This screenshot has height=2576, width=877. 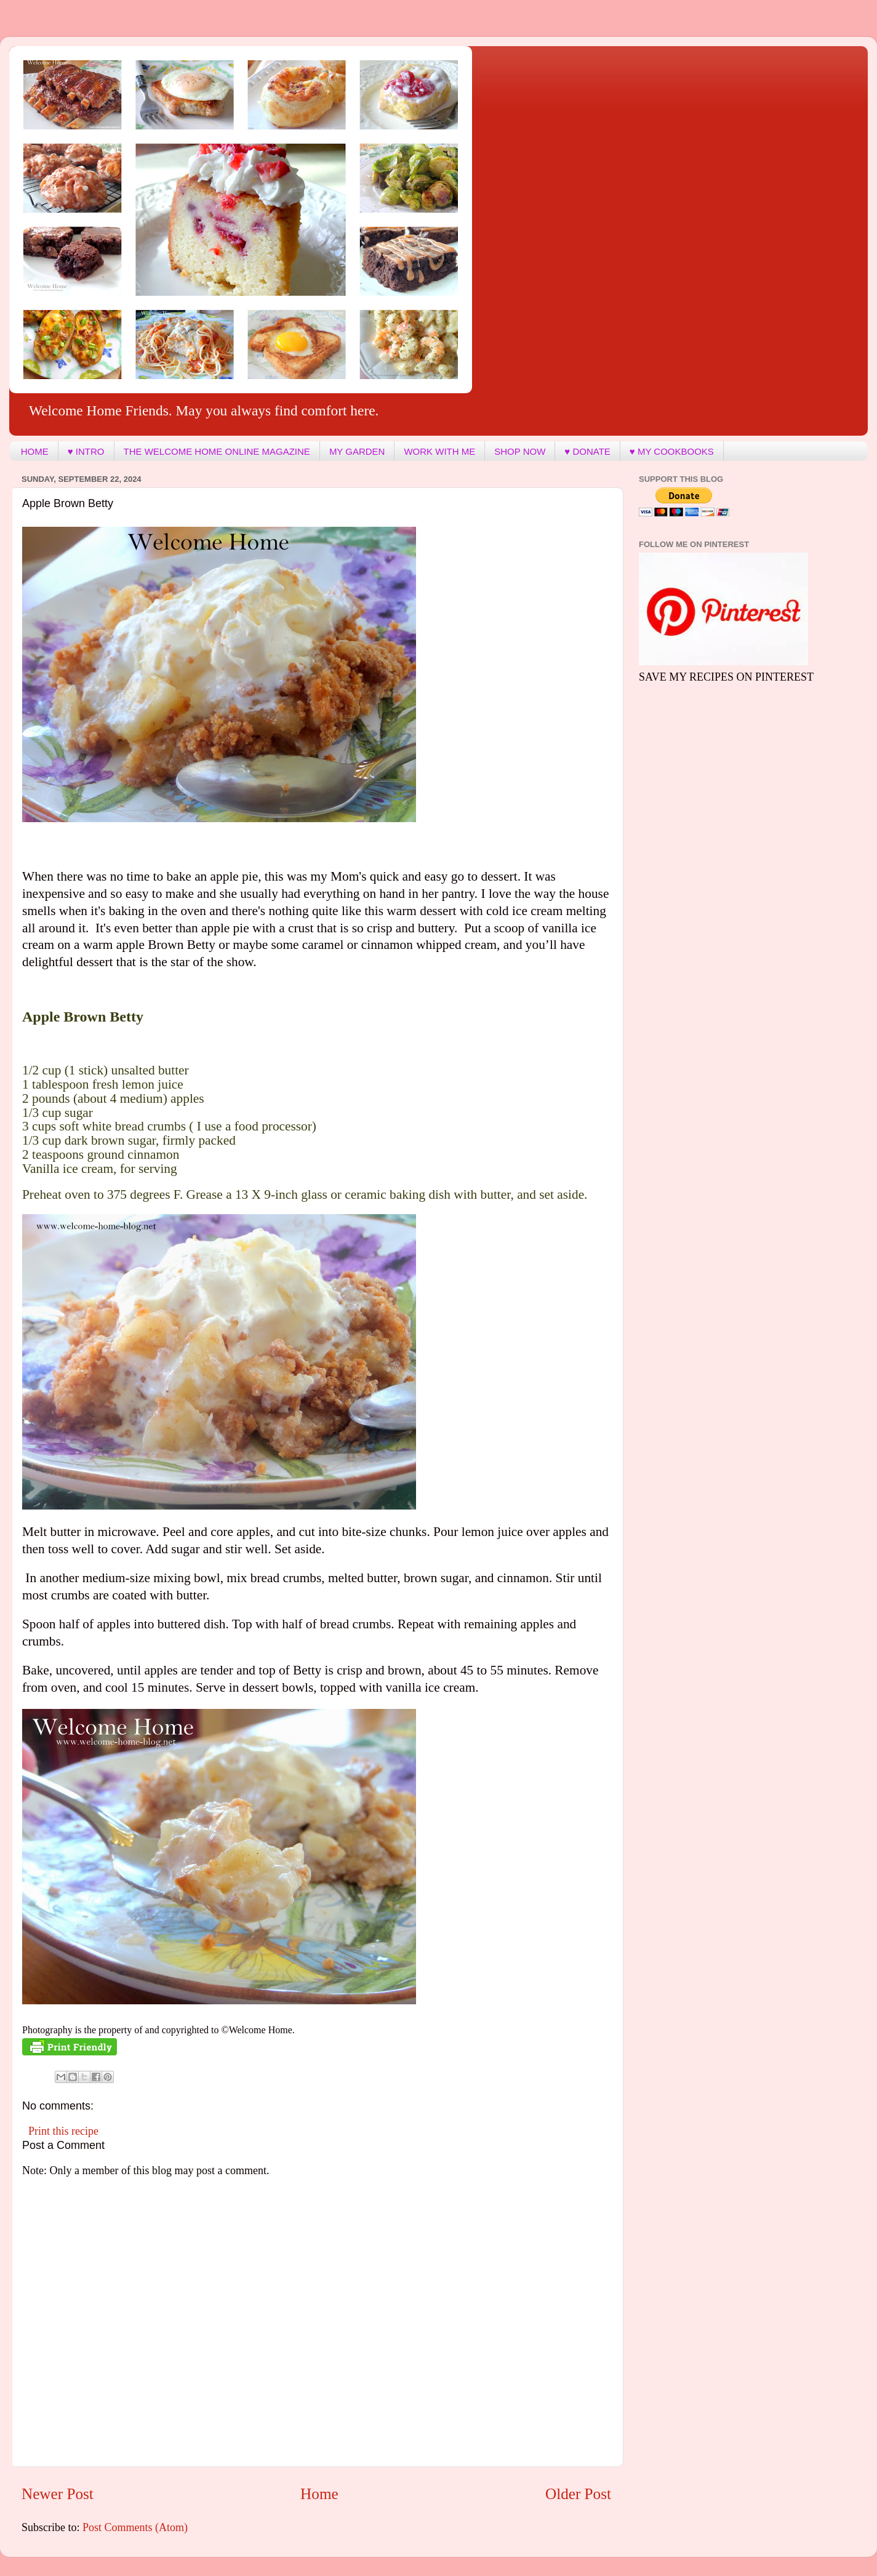 I want to click on Newer Post, so click(x=58, y=2494).